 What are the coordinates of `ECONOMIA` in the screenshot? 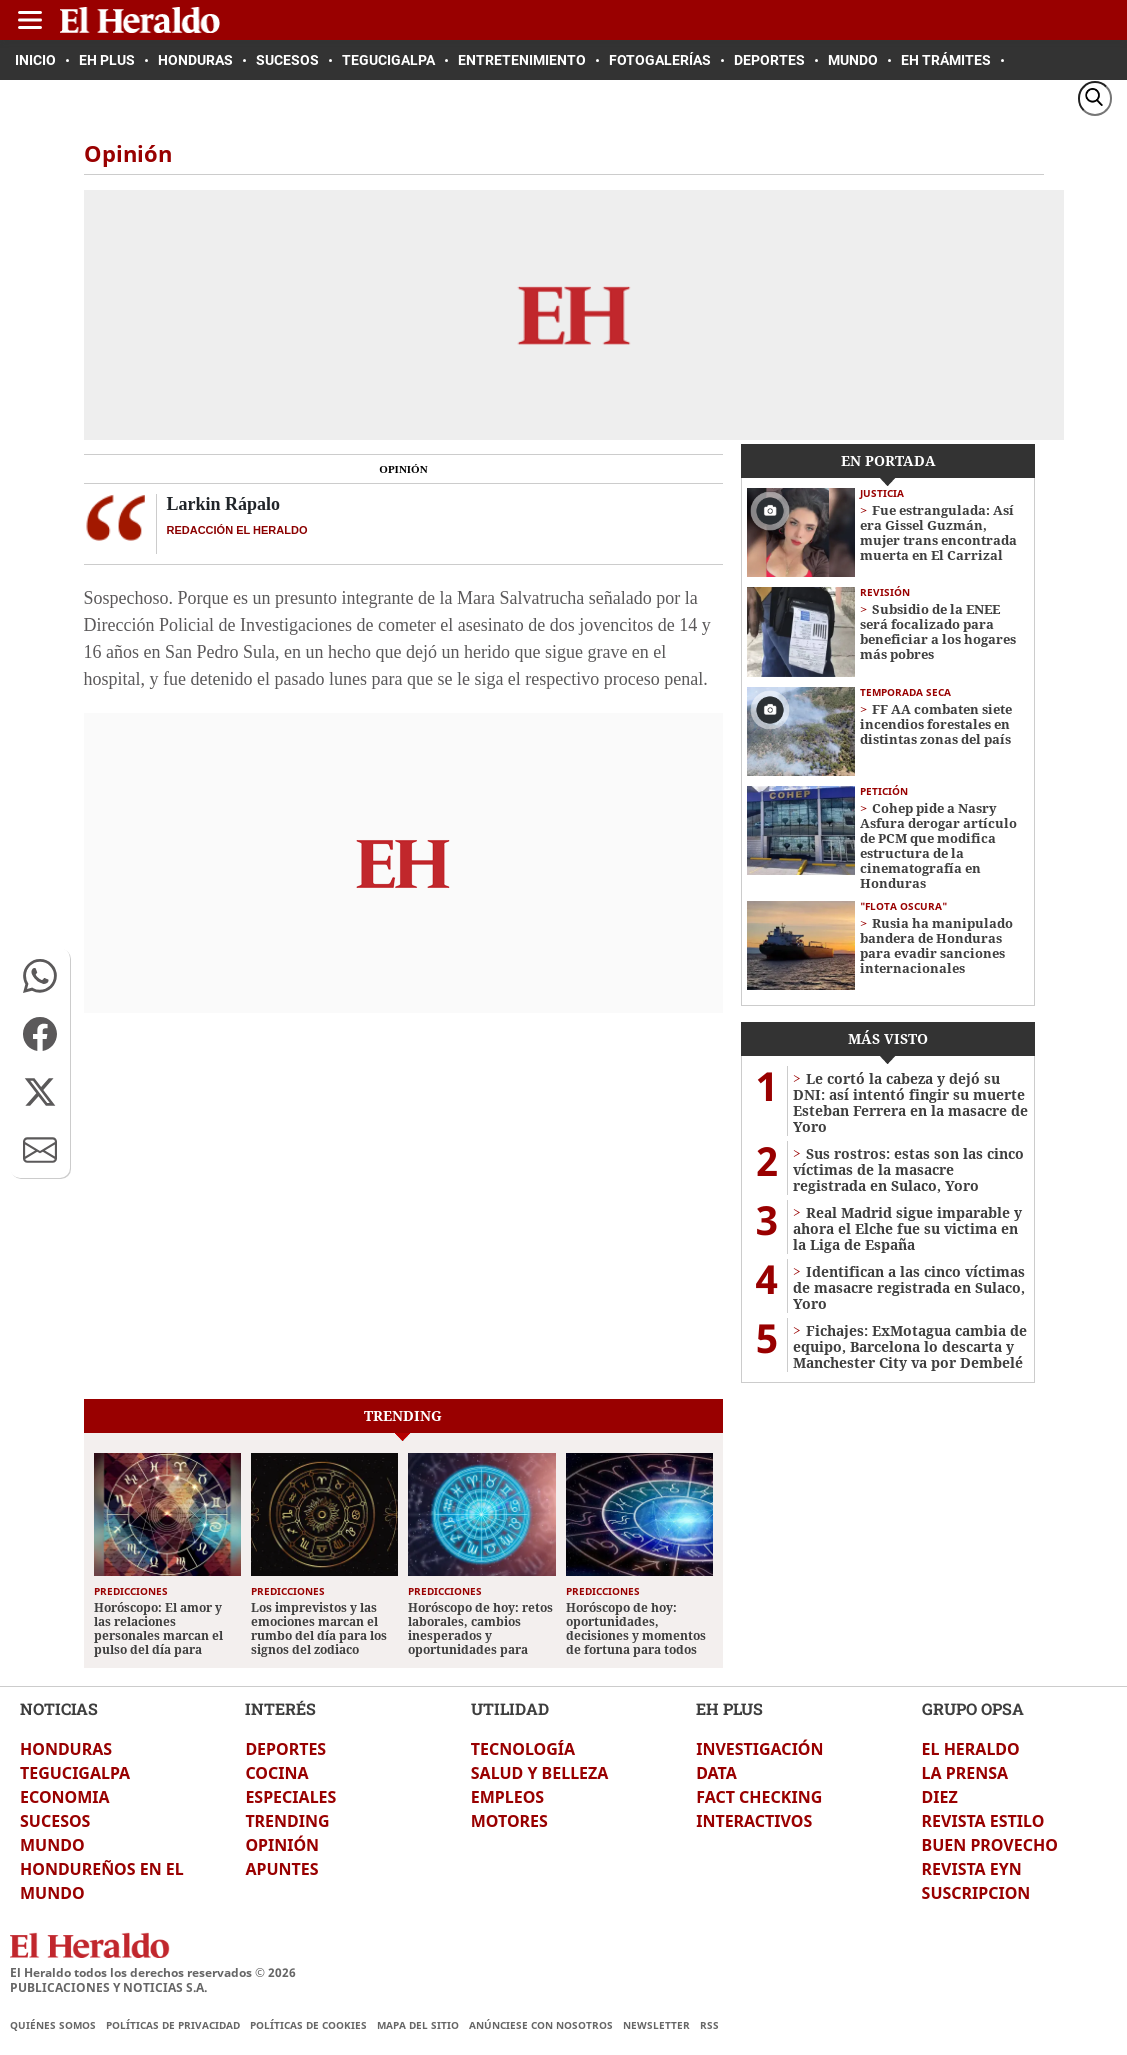 It's located at (65, 1797).